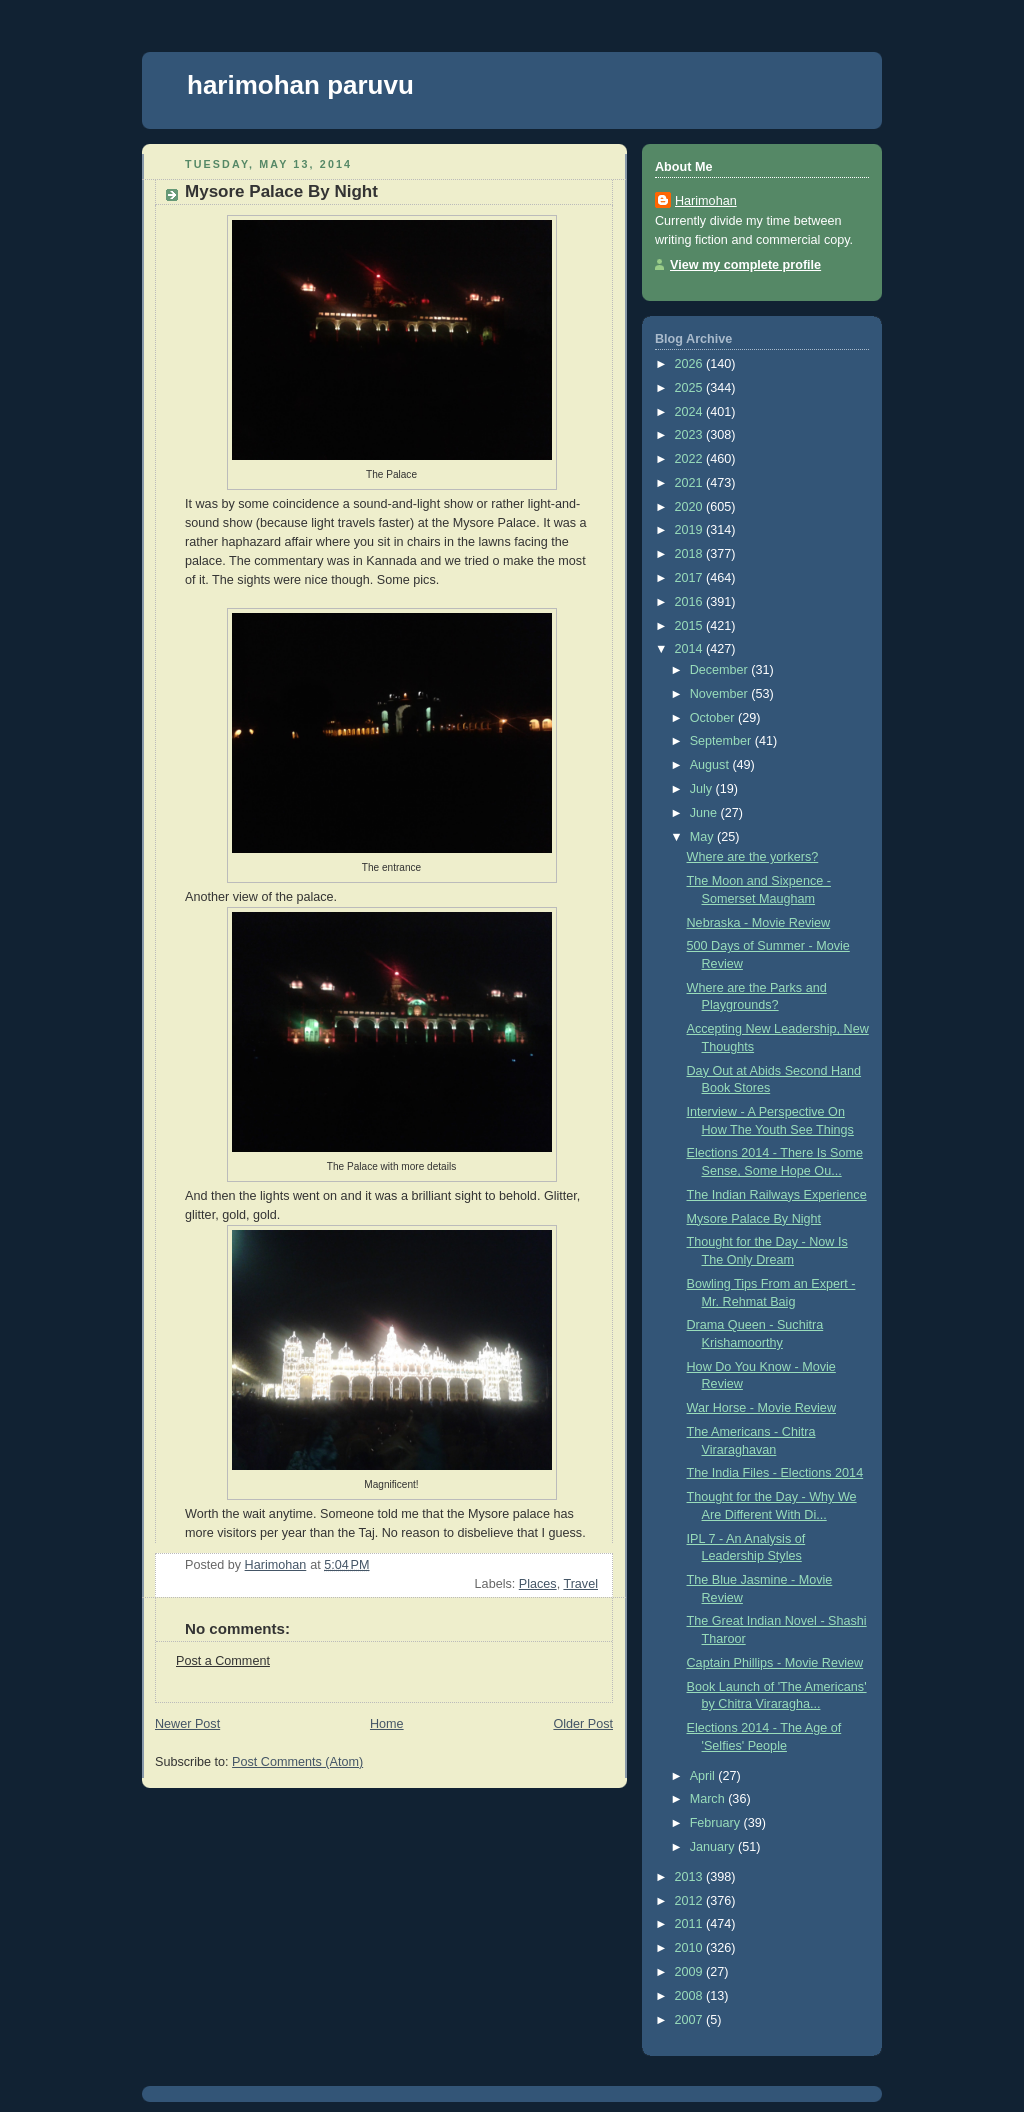  Describe the element at coordinates (691, 483) in the screenshot. I see `2021` at that location.